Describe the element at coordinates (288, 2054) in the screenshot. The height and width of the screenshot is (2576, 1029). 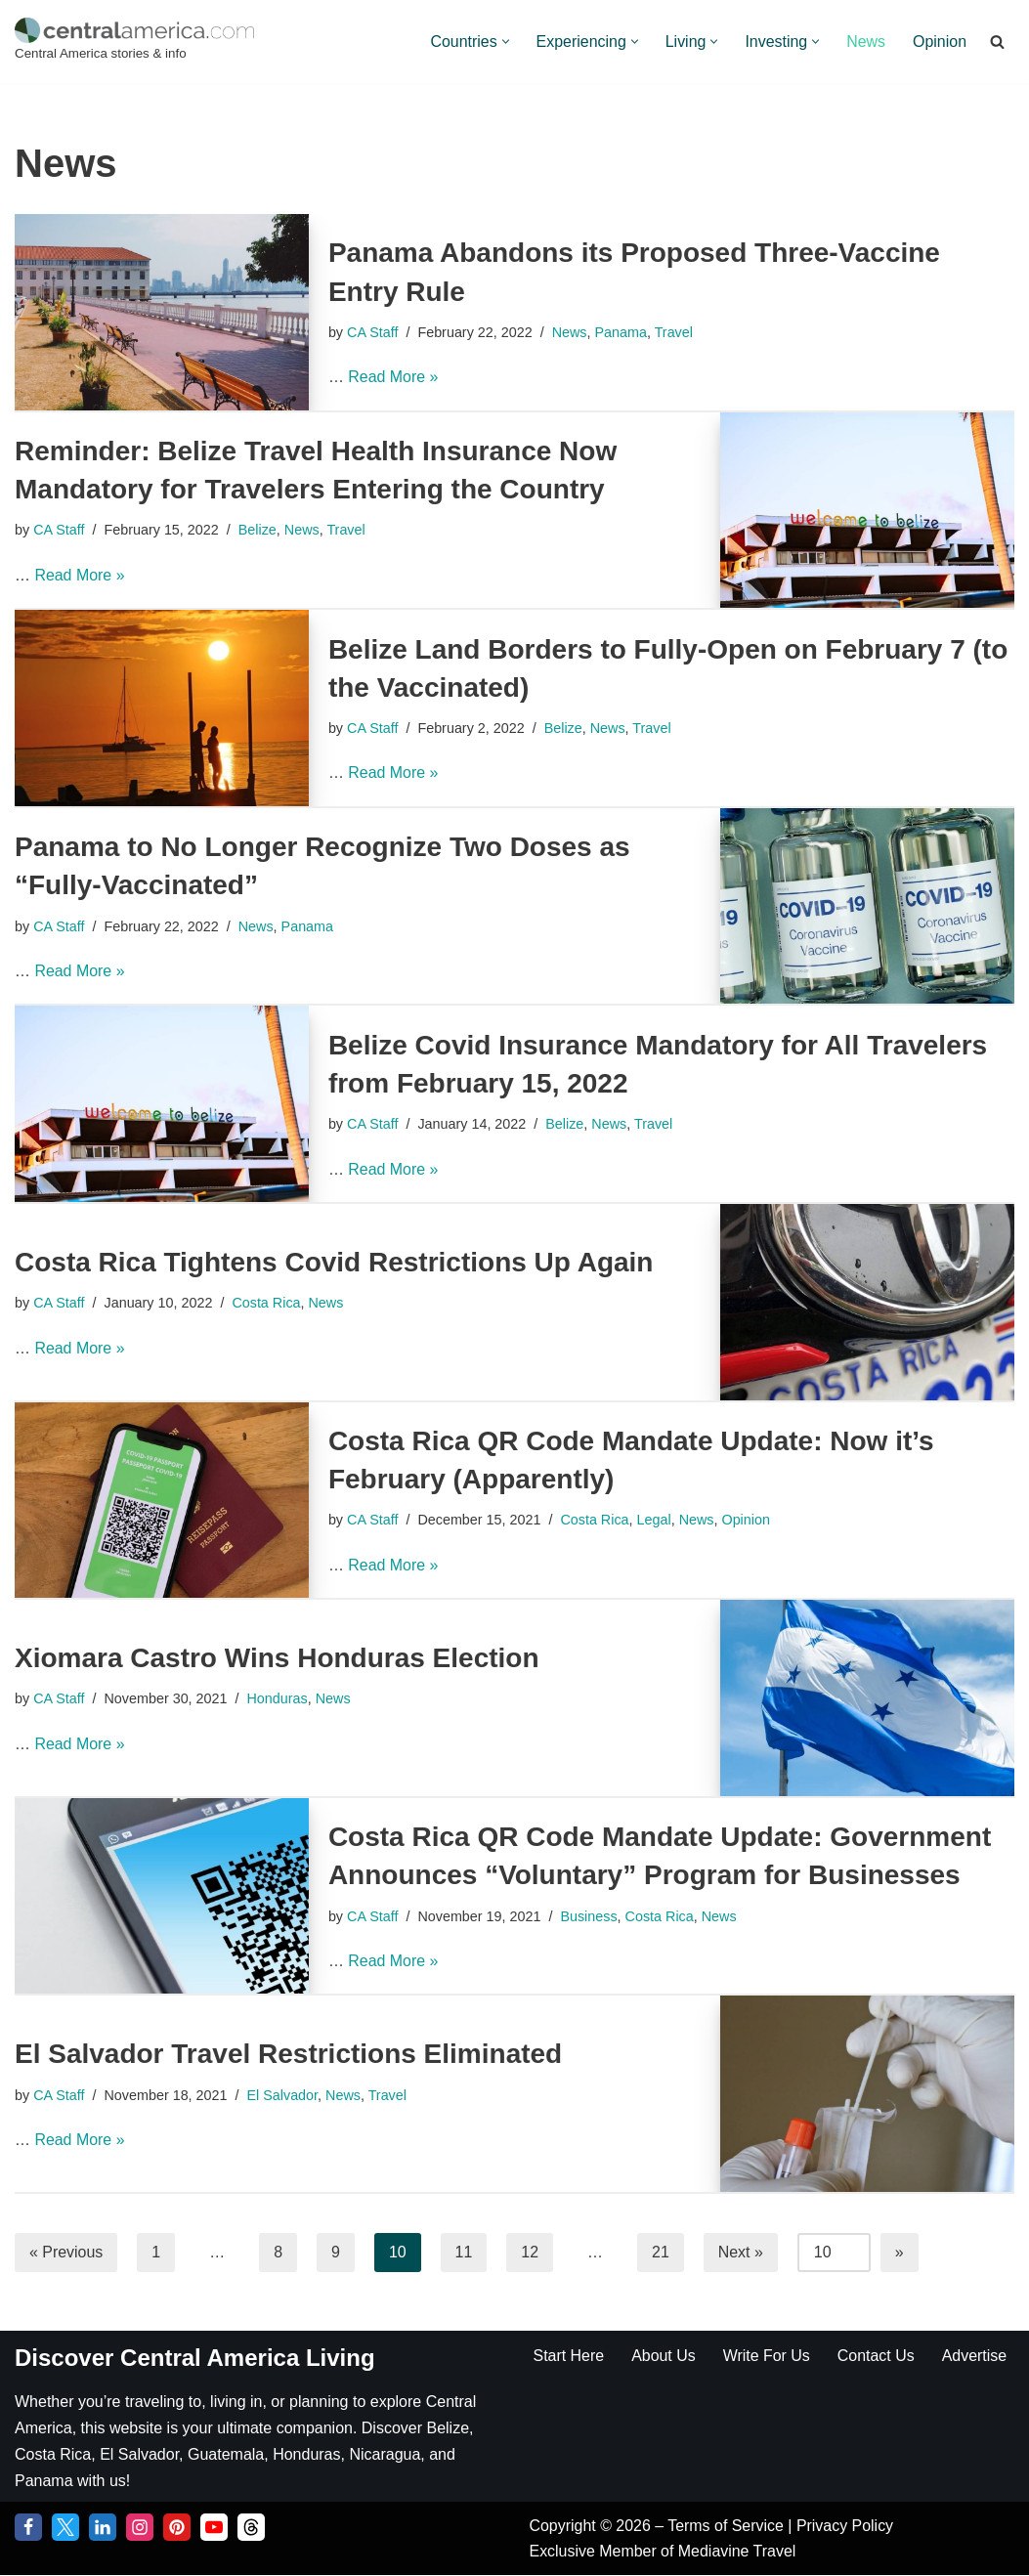
I see `El Salvador Travel Restrictions Eliminated` at that location.